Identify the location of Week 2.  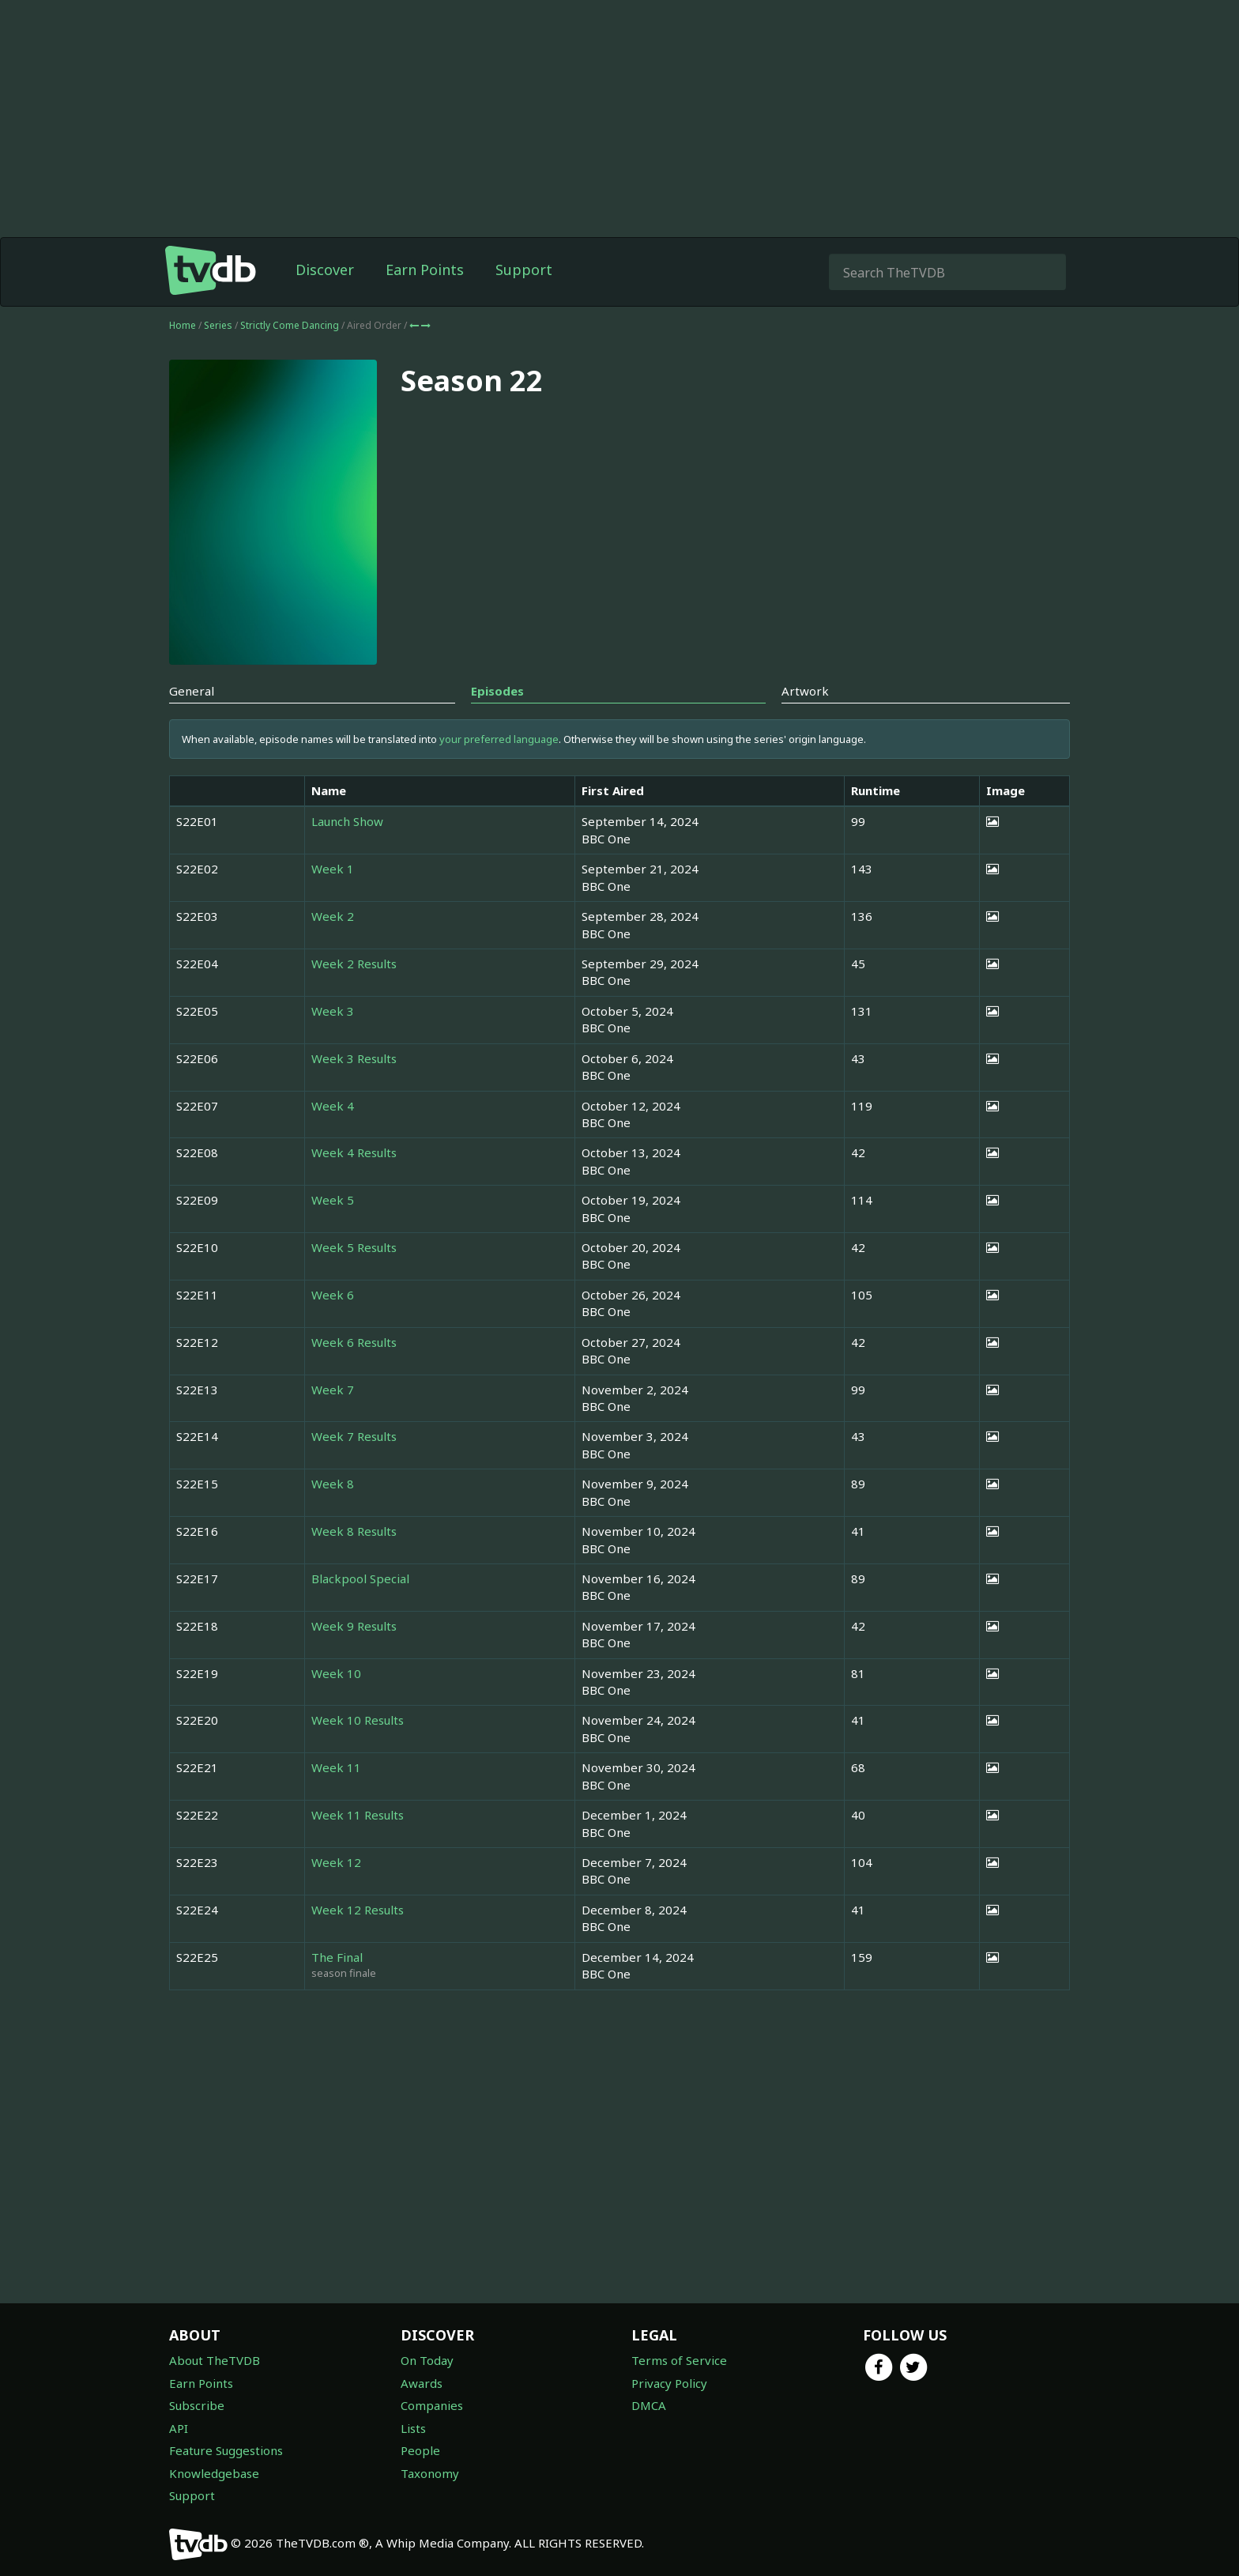
(332, 916).